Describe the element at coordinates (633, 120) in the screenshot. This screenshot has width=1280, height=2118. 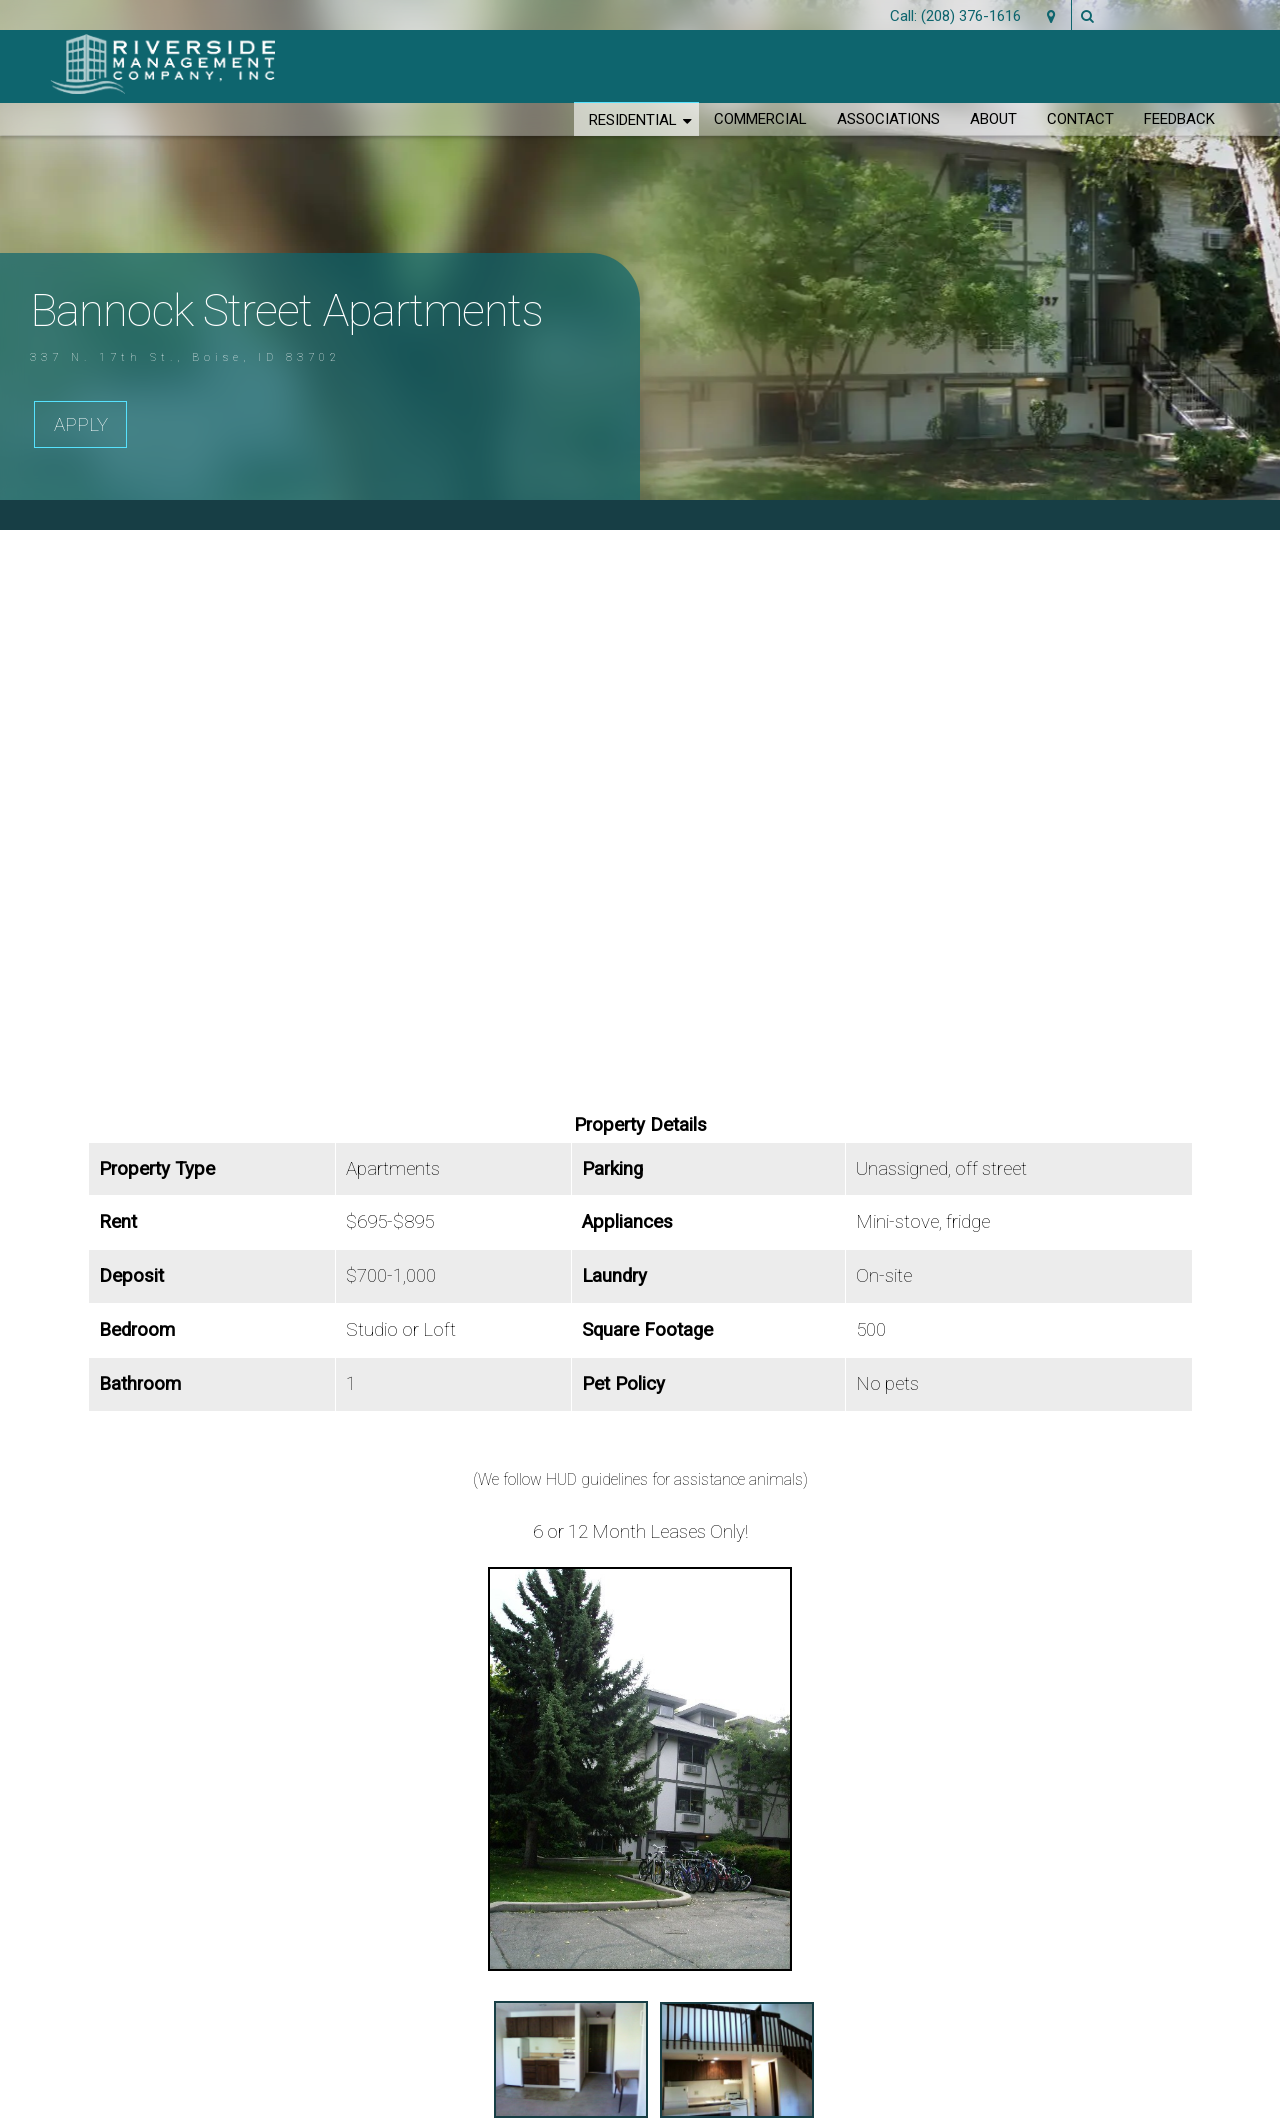
I see `Residential` at that location.